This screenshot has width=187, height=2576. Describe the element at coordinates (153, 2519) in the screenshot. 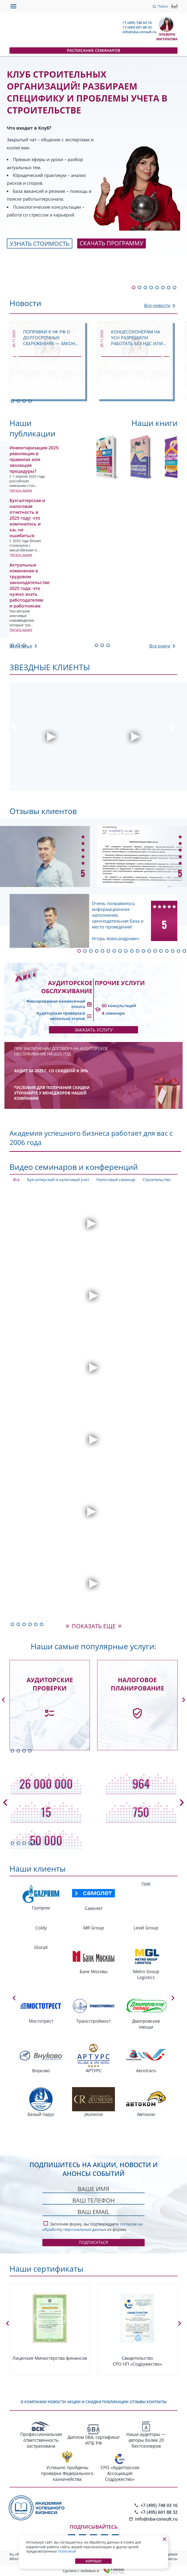

I see `Info@sba-consult.ru` at that location.